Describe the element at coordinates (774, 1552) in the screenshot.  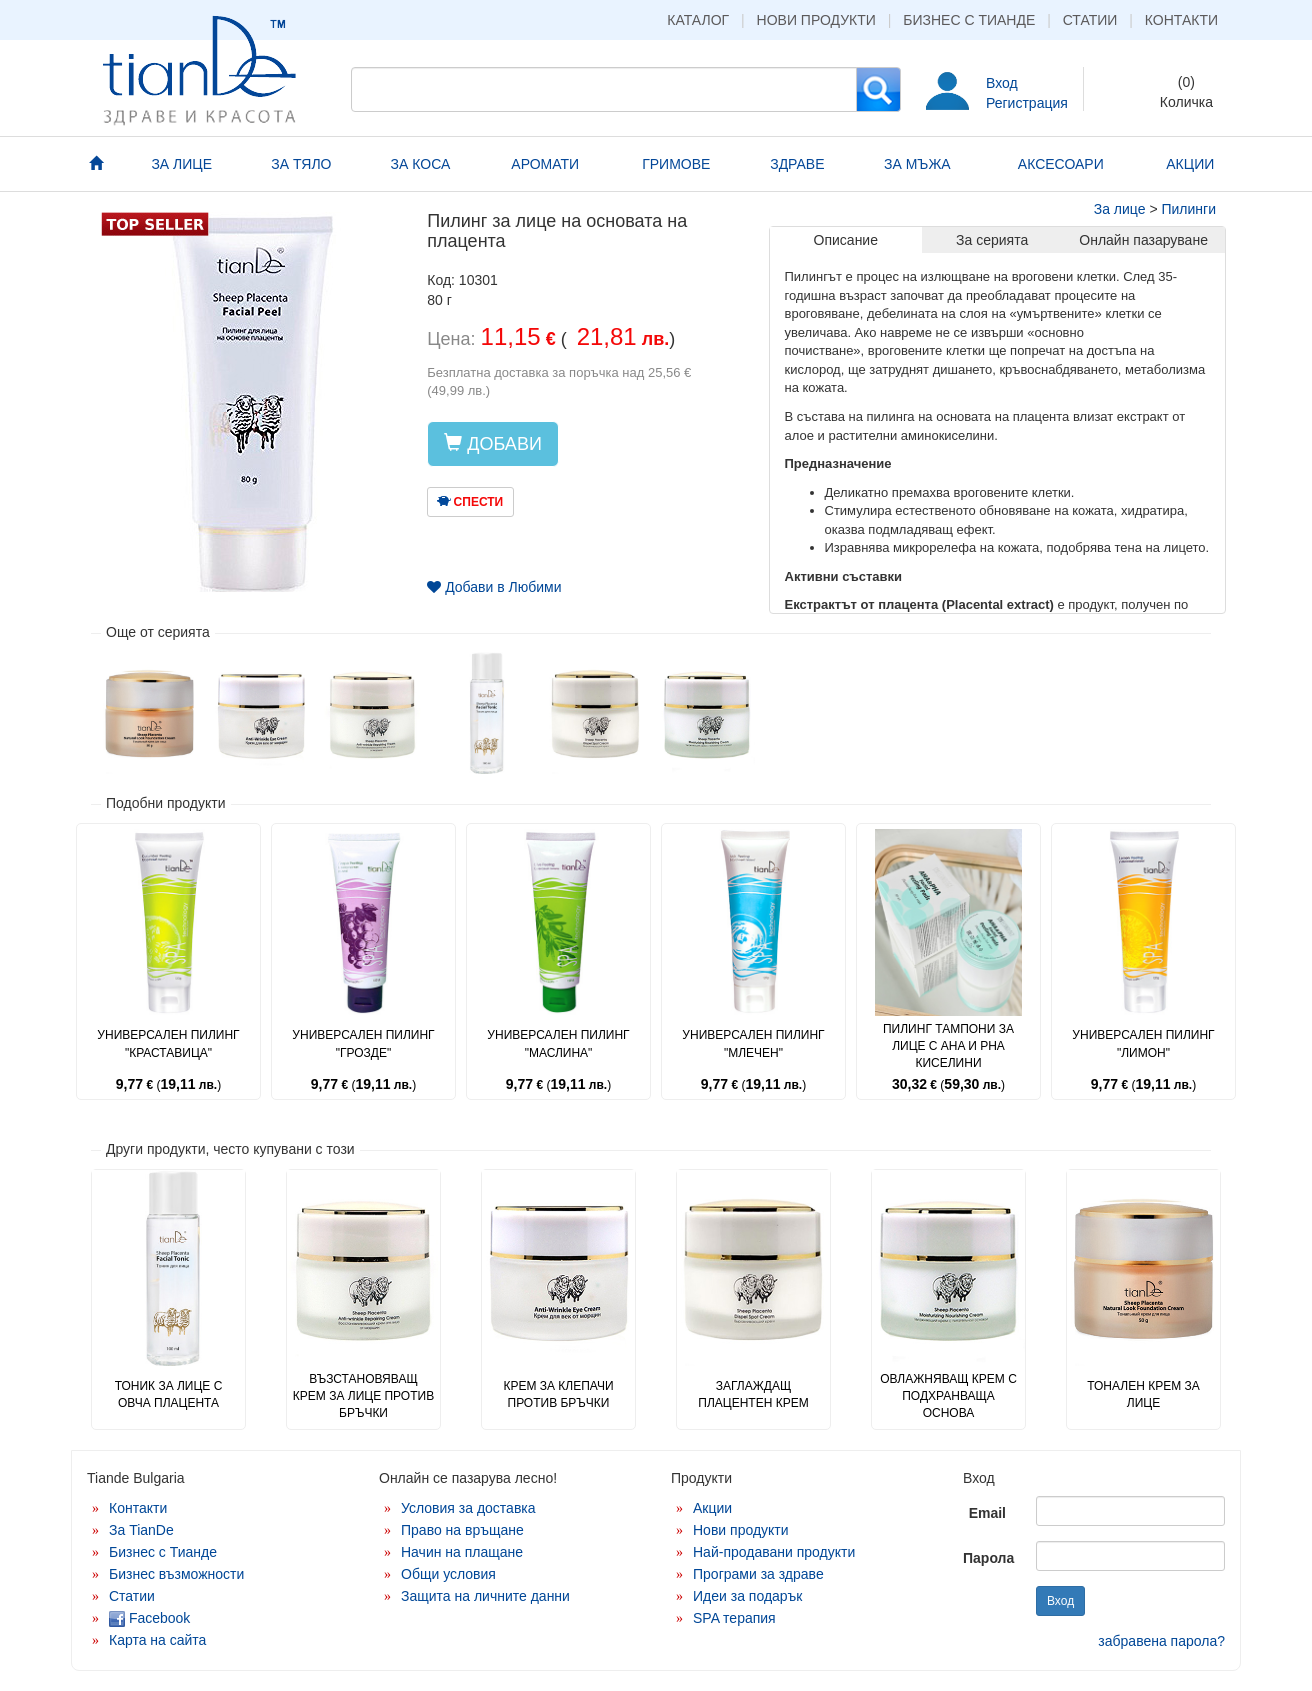
I see `Най-продавани продукти` at that location.